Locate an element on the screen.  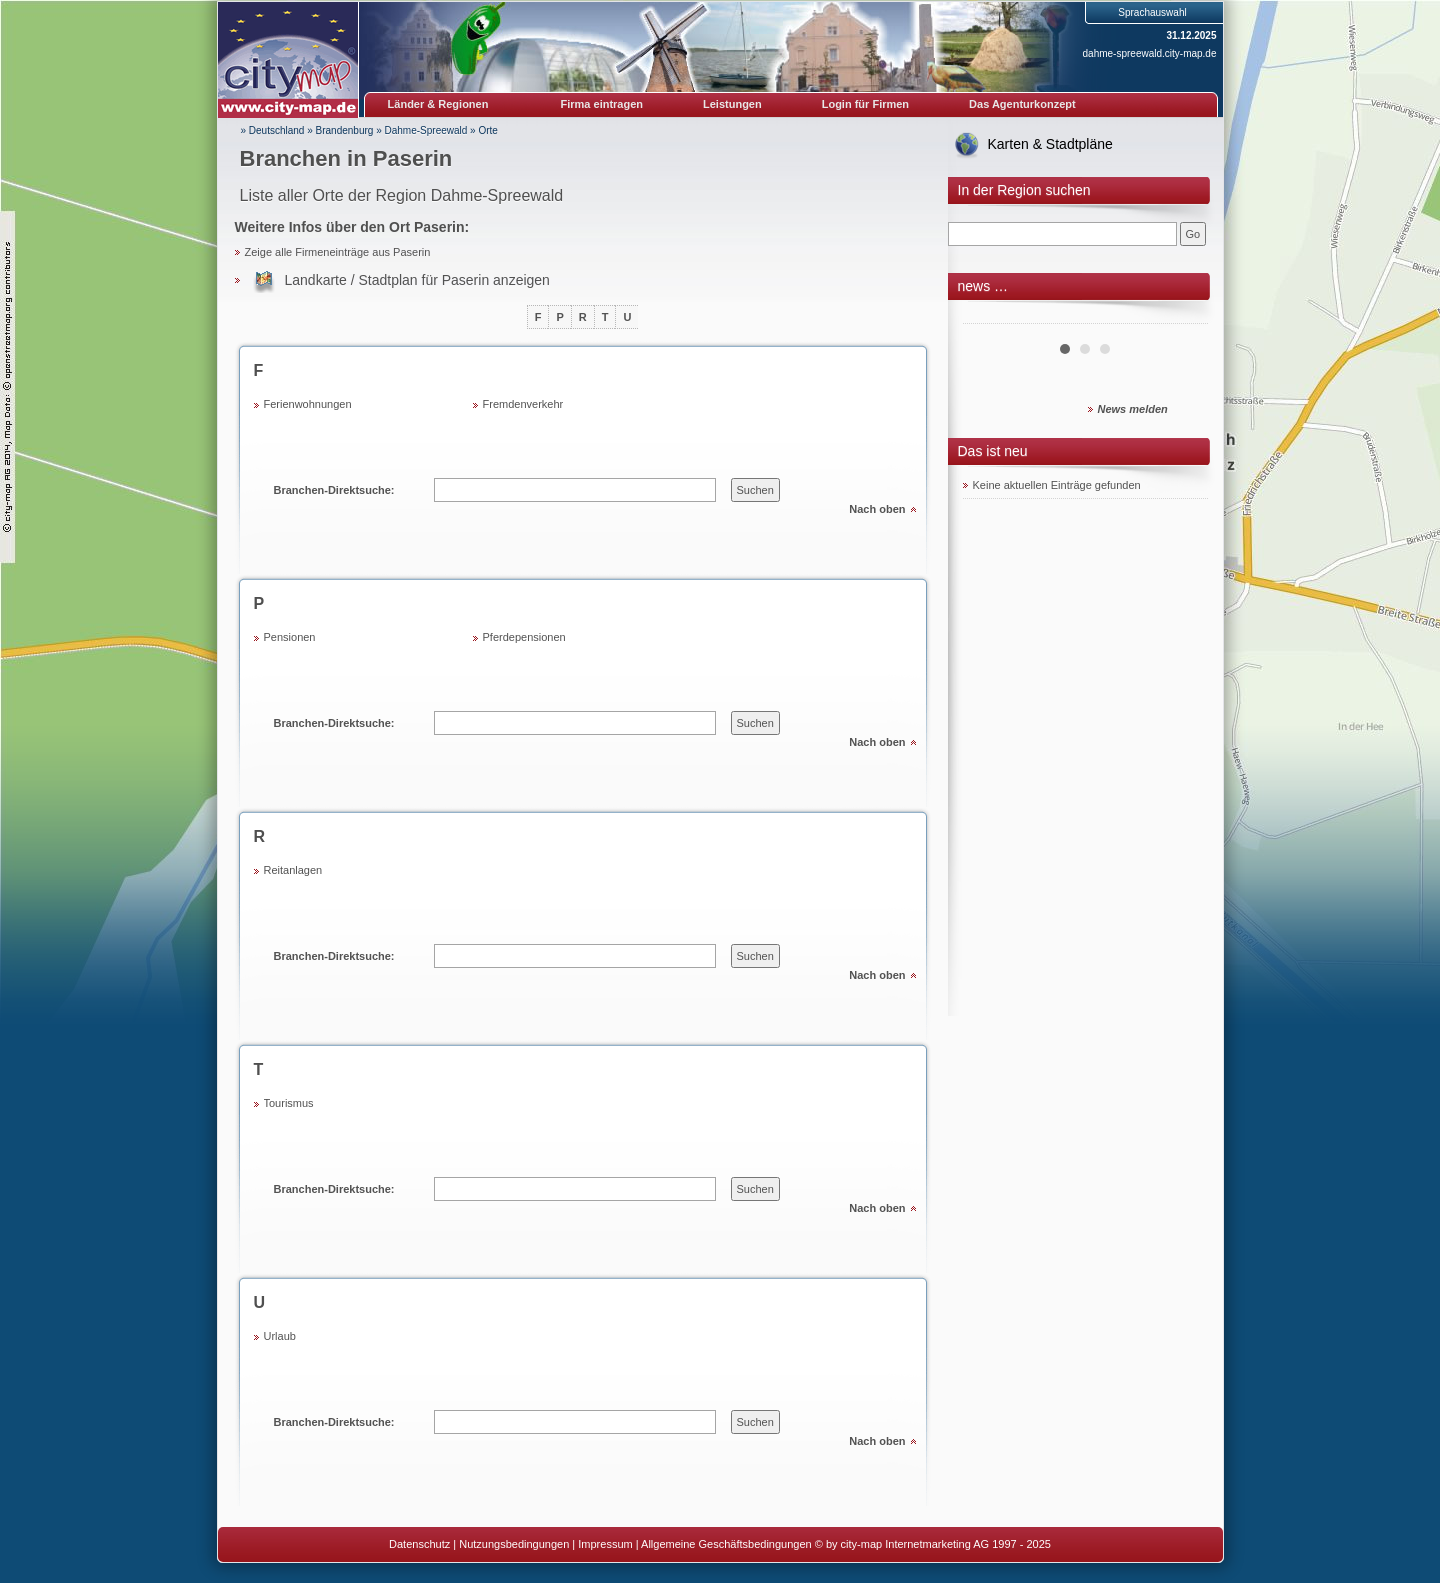
Pensionen is located at coordinates (290, 637).